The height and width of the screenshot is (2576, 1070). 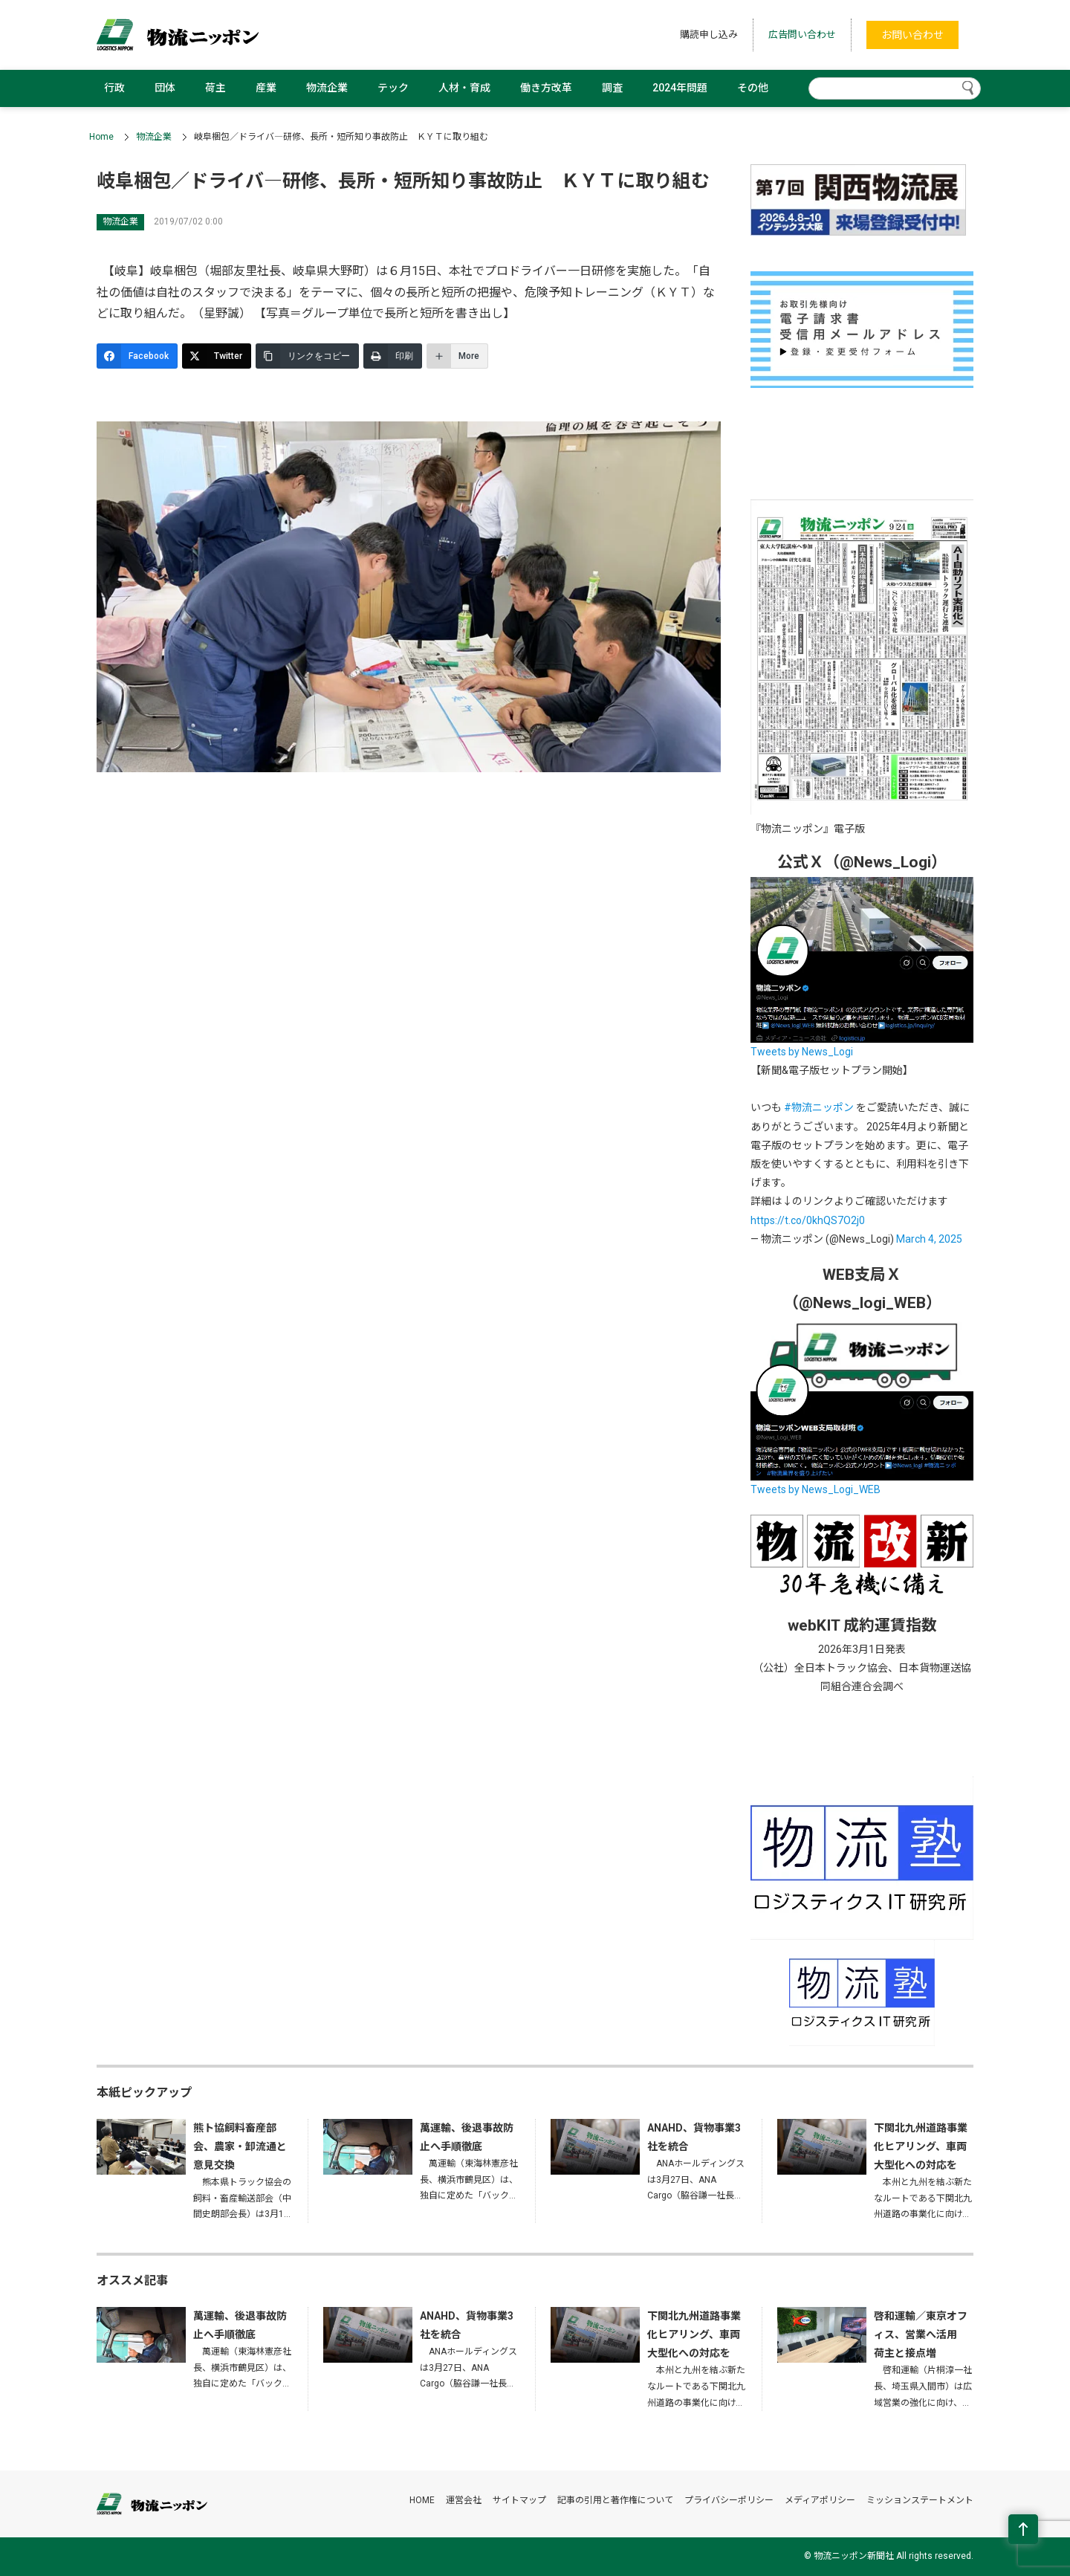 What do you see at coordinates (801, 1052) in the screenshot?
I see `Tweets by News_Logi` at bounding box center [801, 1052].